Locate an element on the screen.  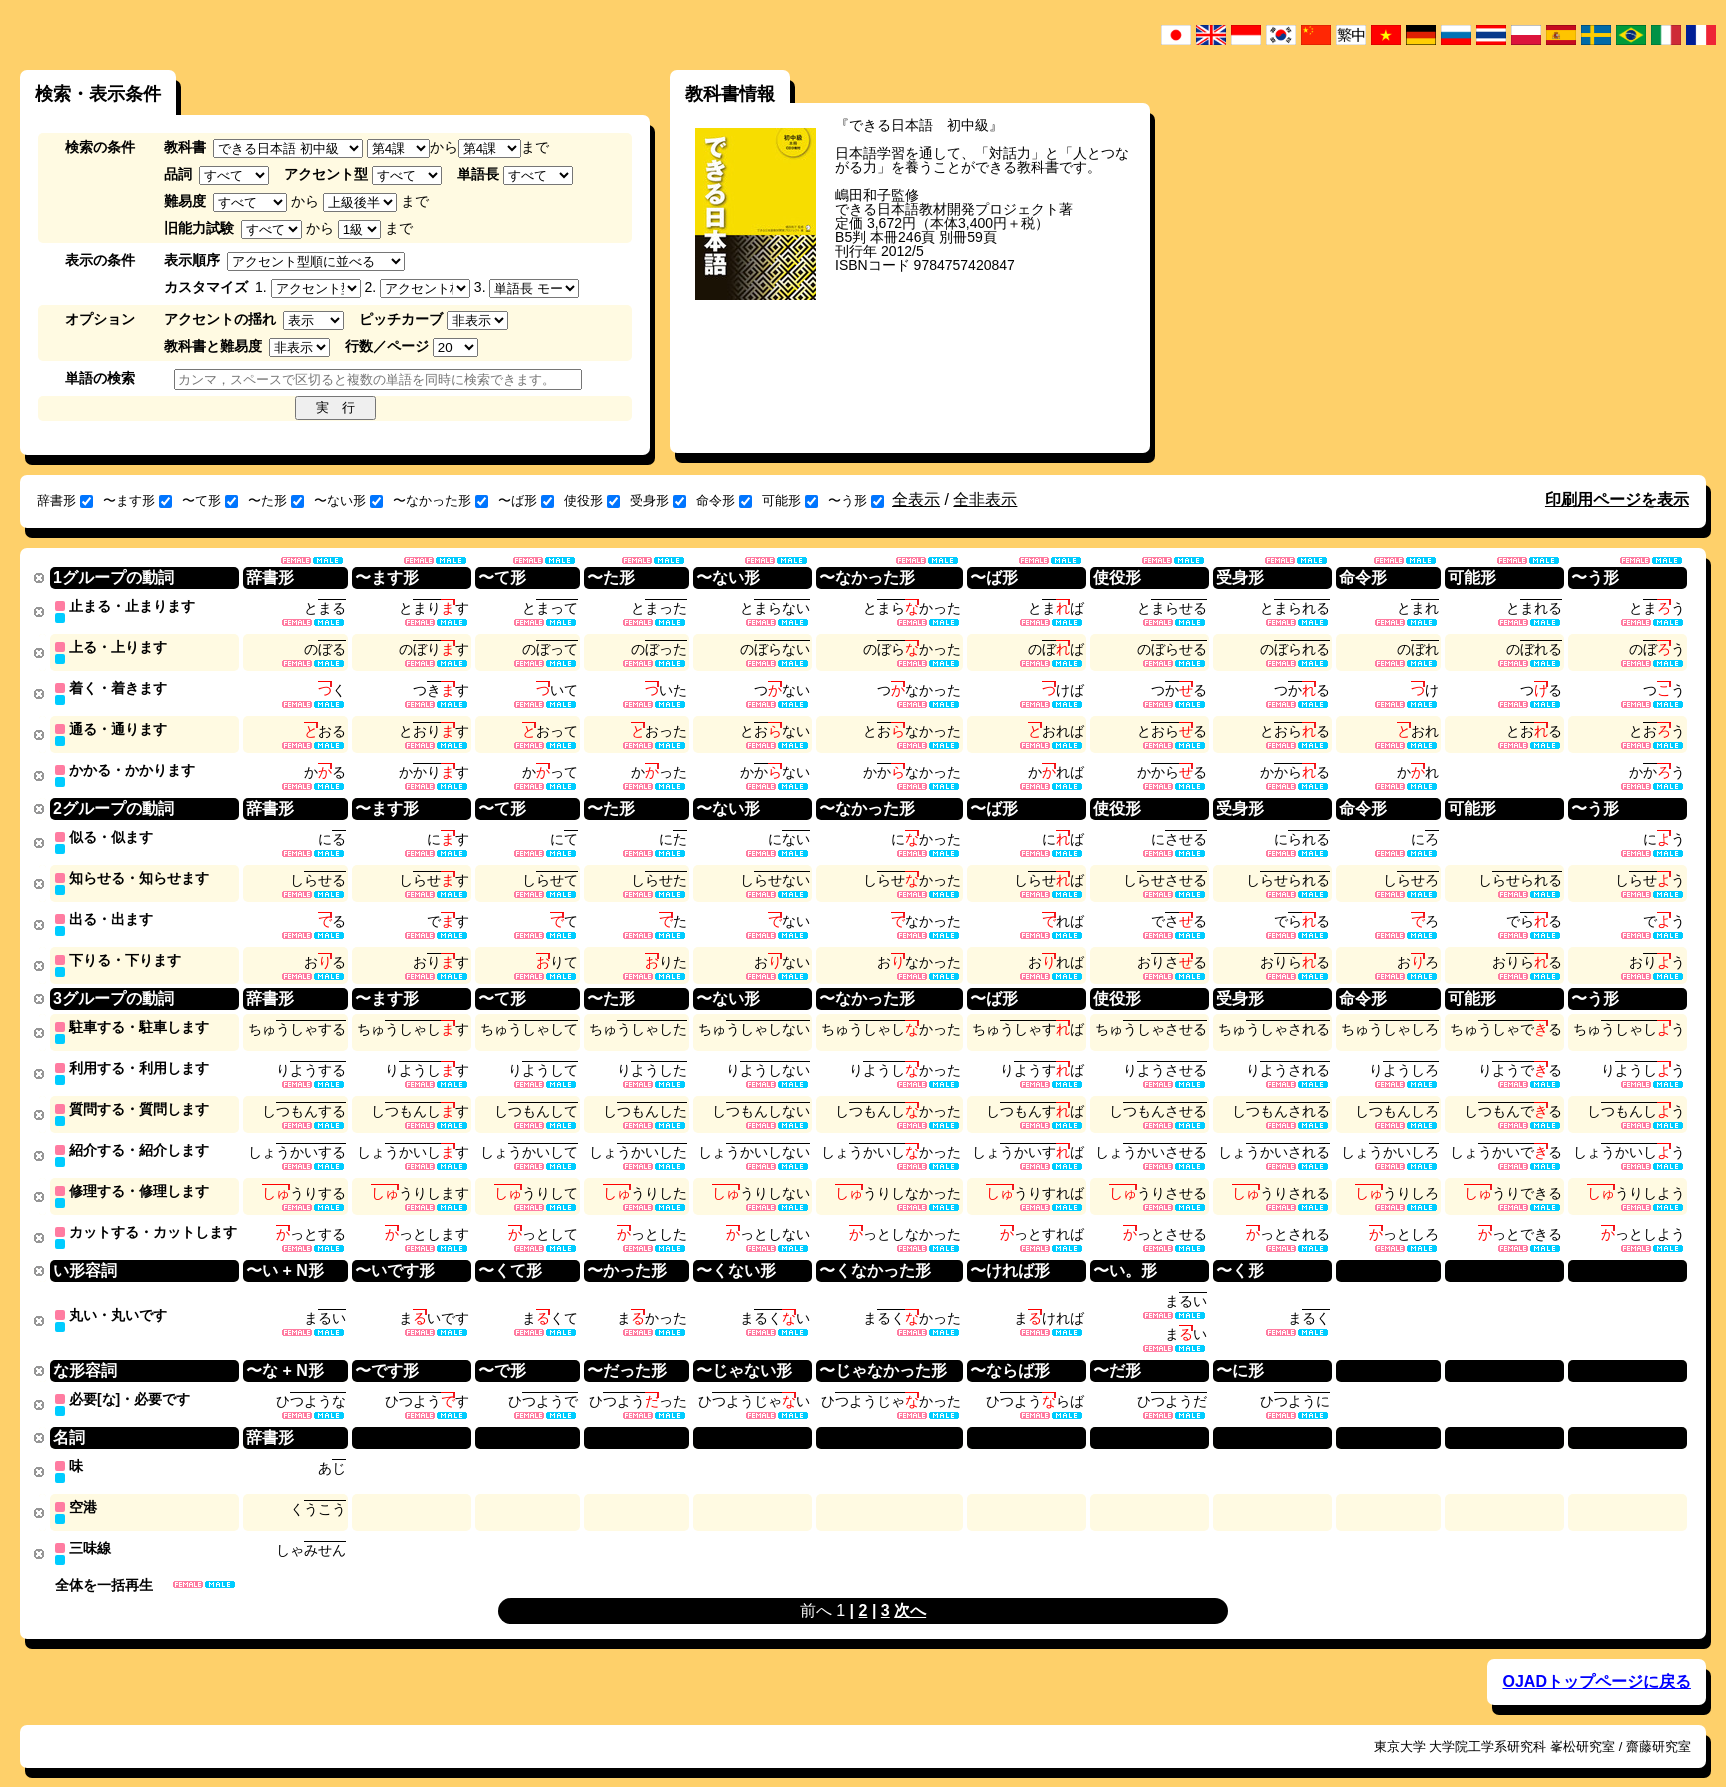
全非表示 is located at coordinates (985, 499).